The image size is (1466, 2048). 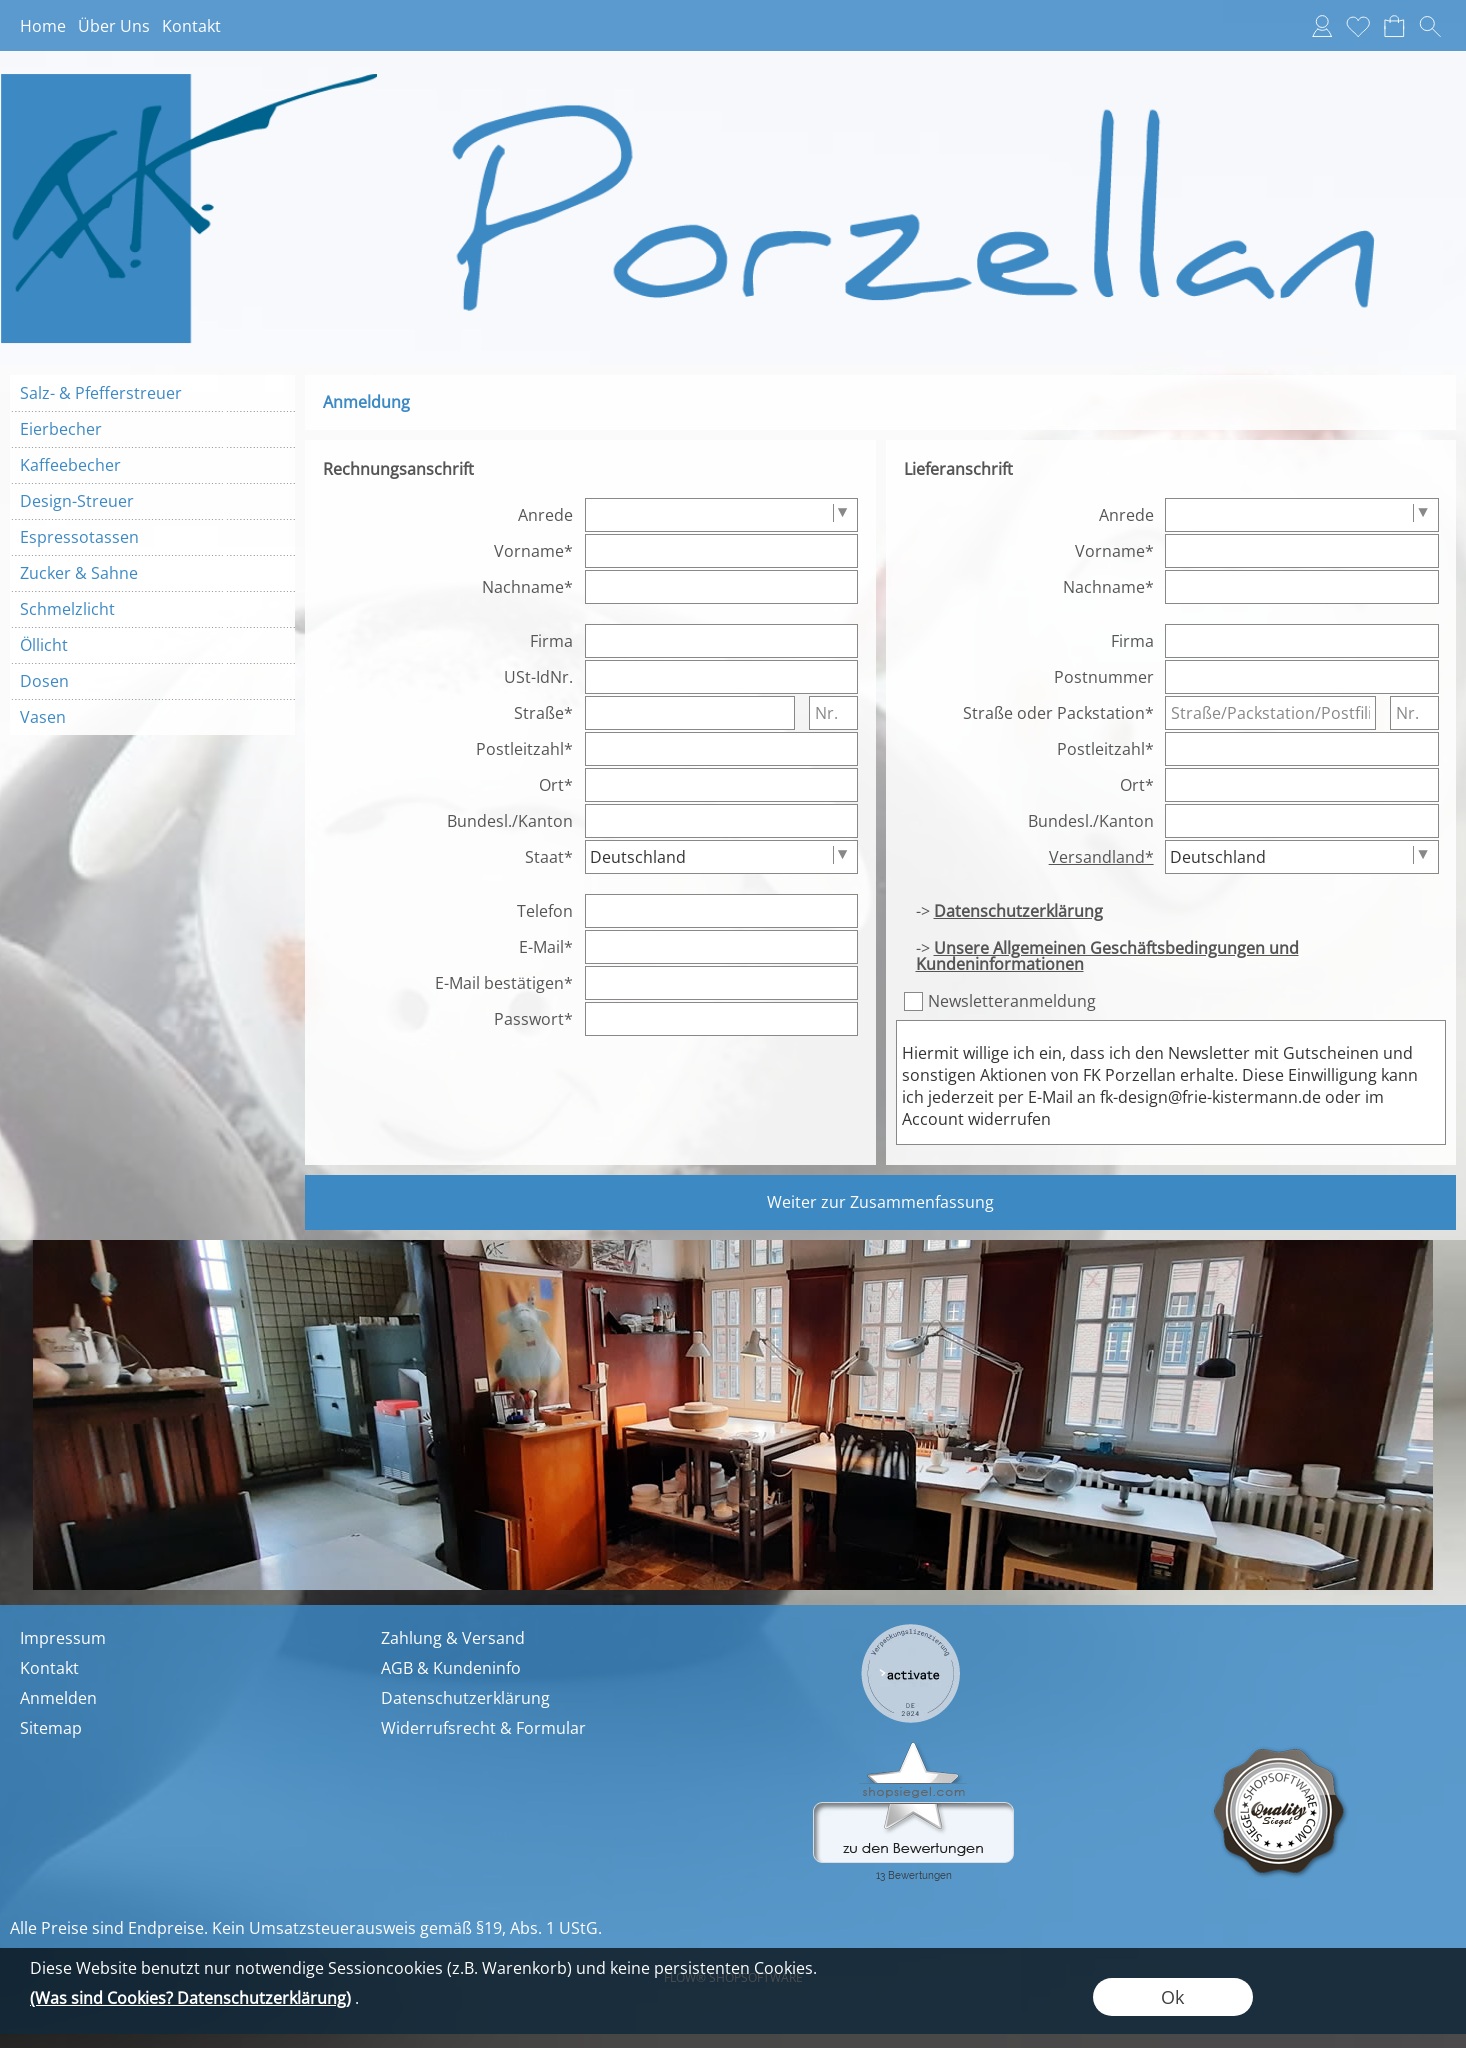 I want to click on AGB & Kundeninfo, so click(x=451, y=1668).